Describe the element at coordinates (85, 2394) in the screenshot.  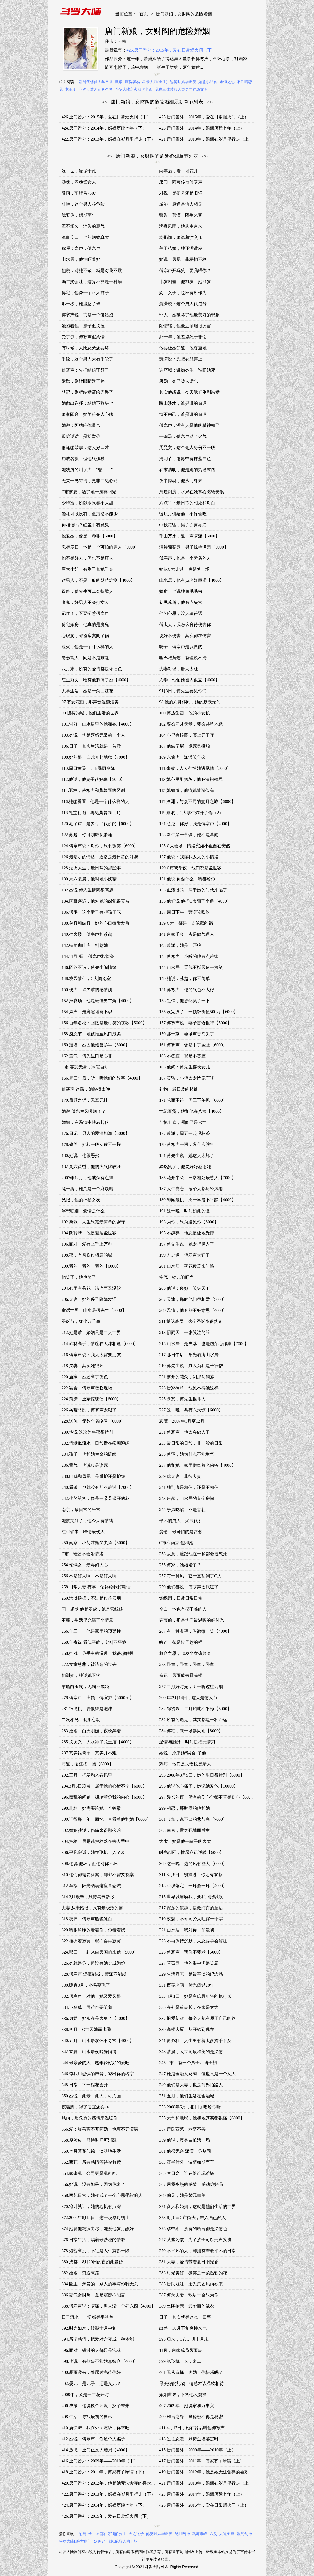
I see `2009年，又是一年花开时` at that location.